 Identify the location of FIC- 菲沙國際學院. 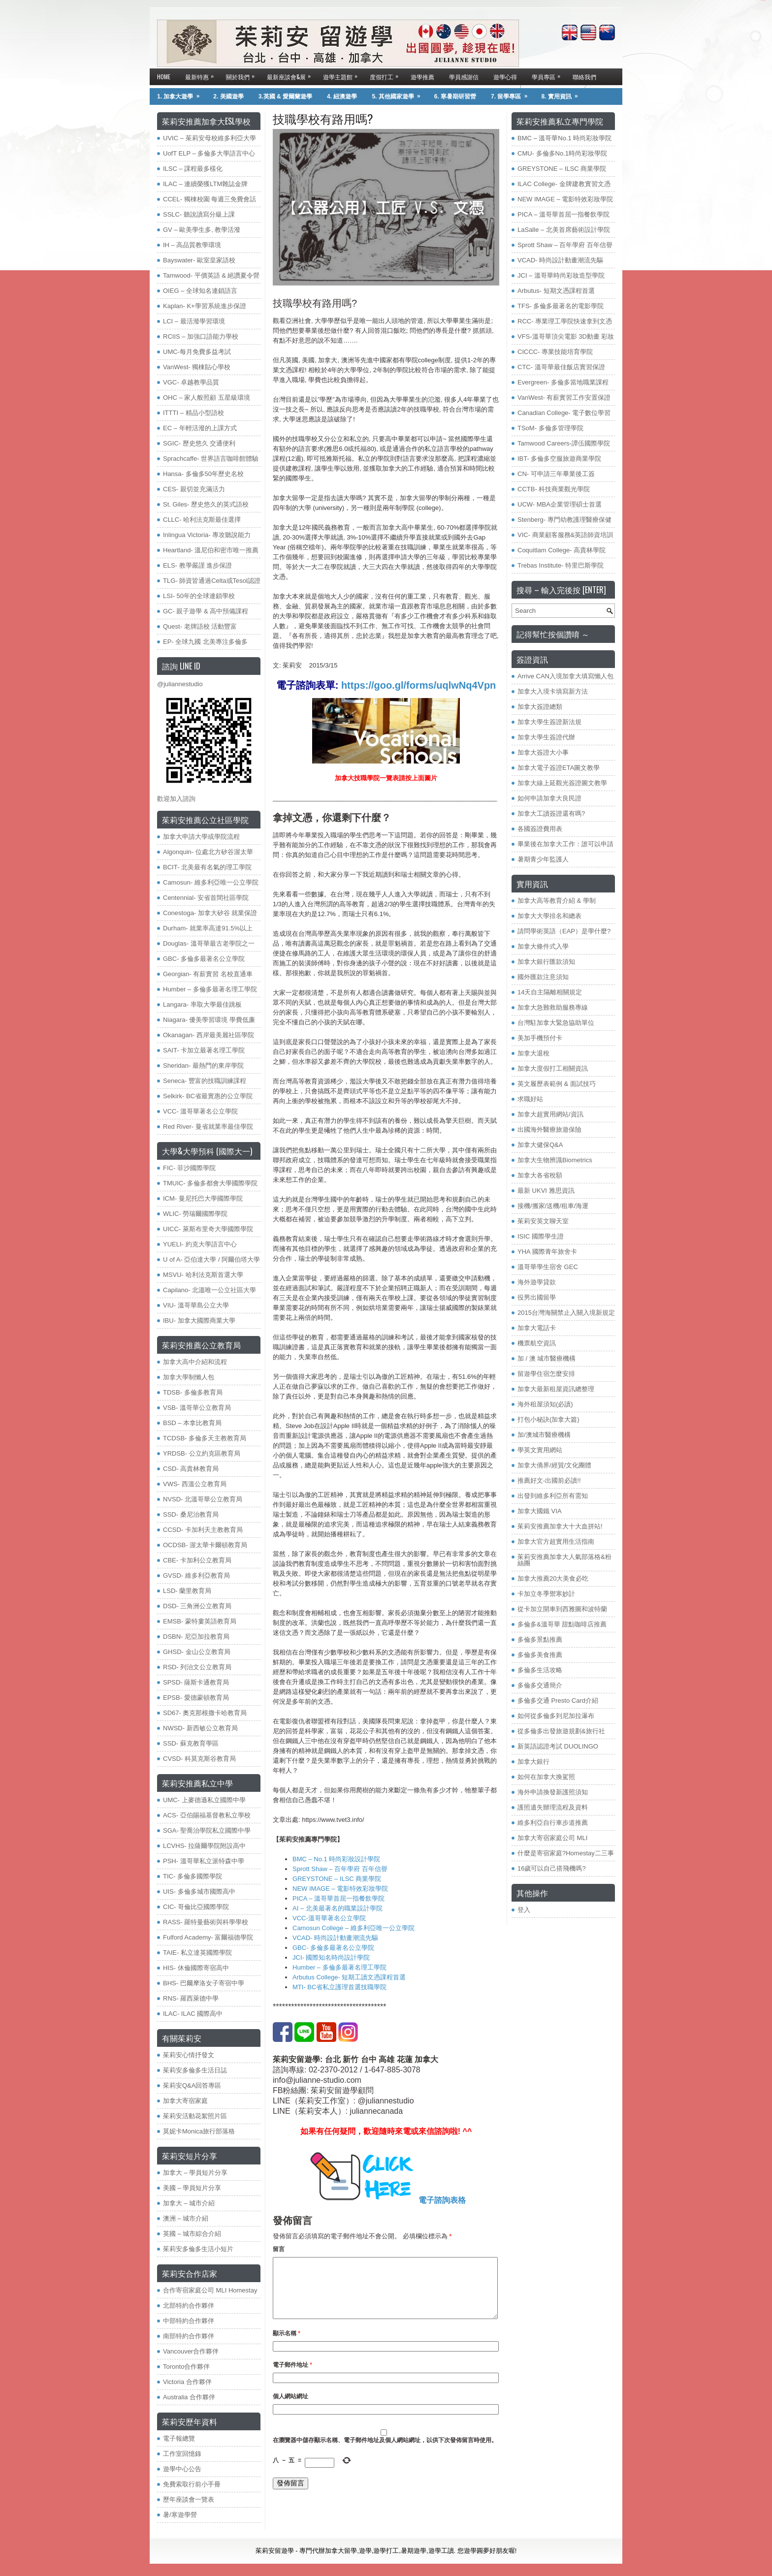
(189, 1168).